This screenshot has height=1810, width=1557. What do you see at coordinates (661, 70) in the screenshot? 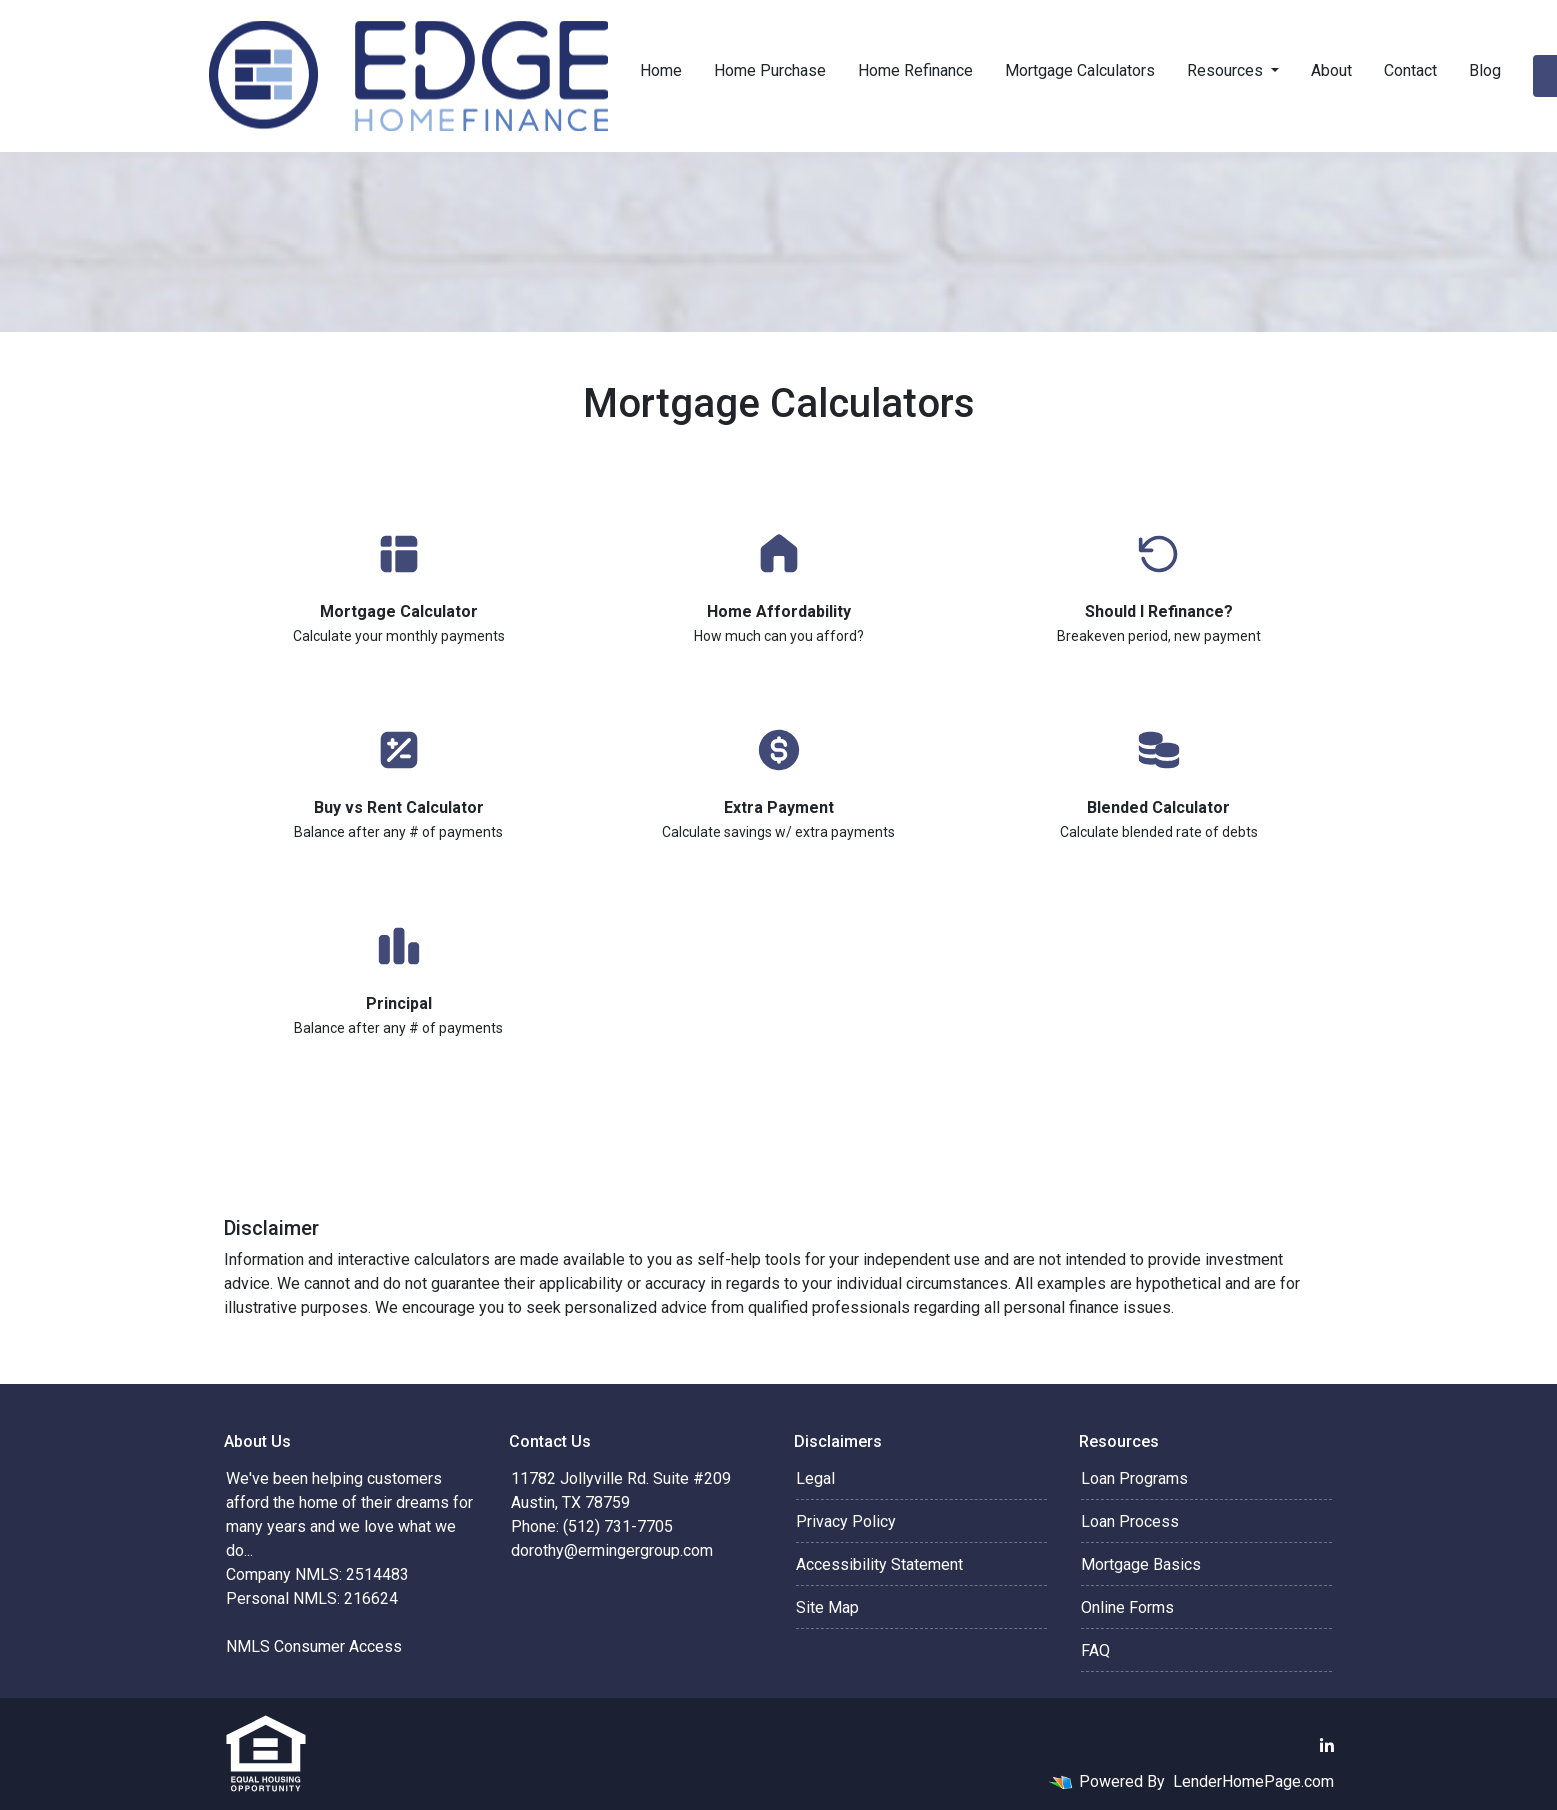
I see `Home` at bounding box center [661, 70].